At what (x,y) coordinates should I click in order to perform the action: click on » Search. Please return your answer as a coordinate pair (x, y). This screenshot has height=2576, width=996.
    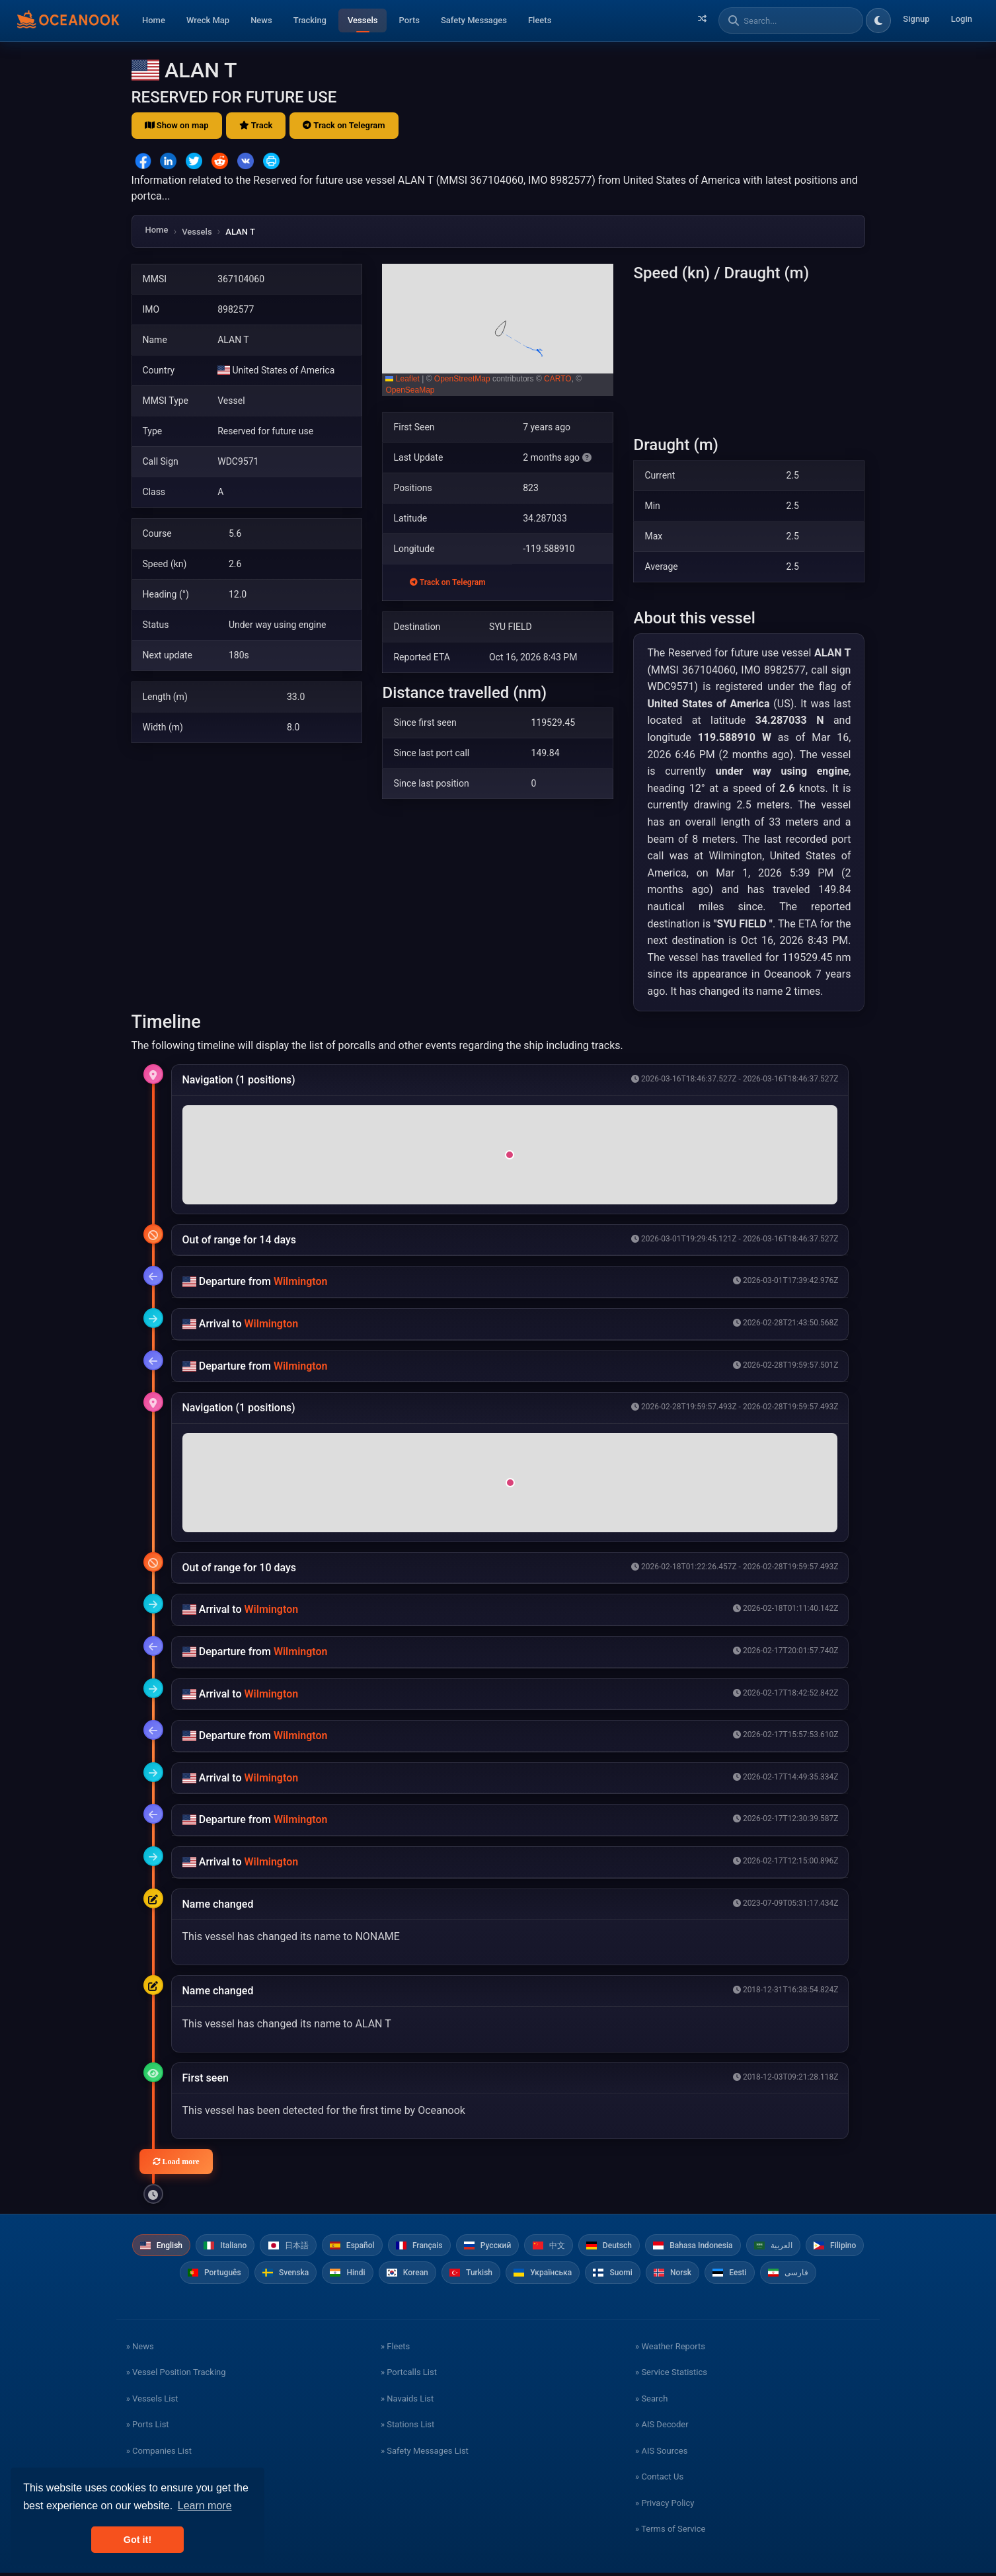
    Looking at the image, I should click on (651, 2402).